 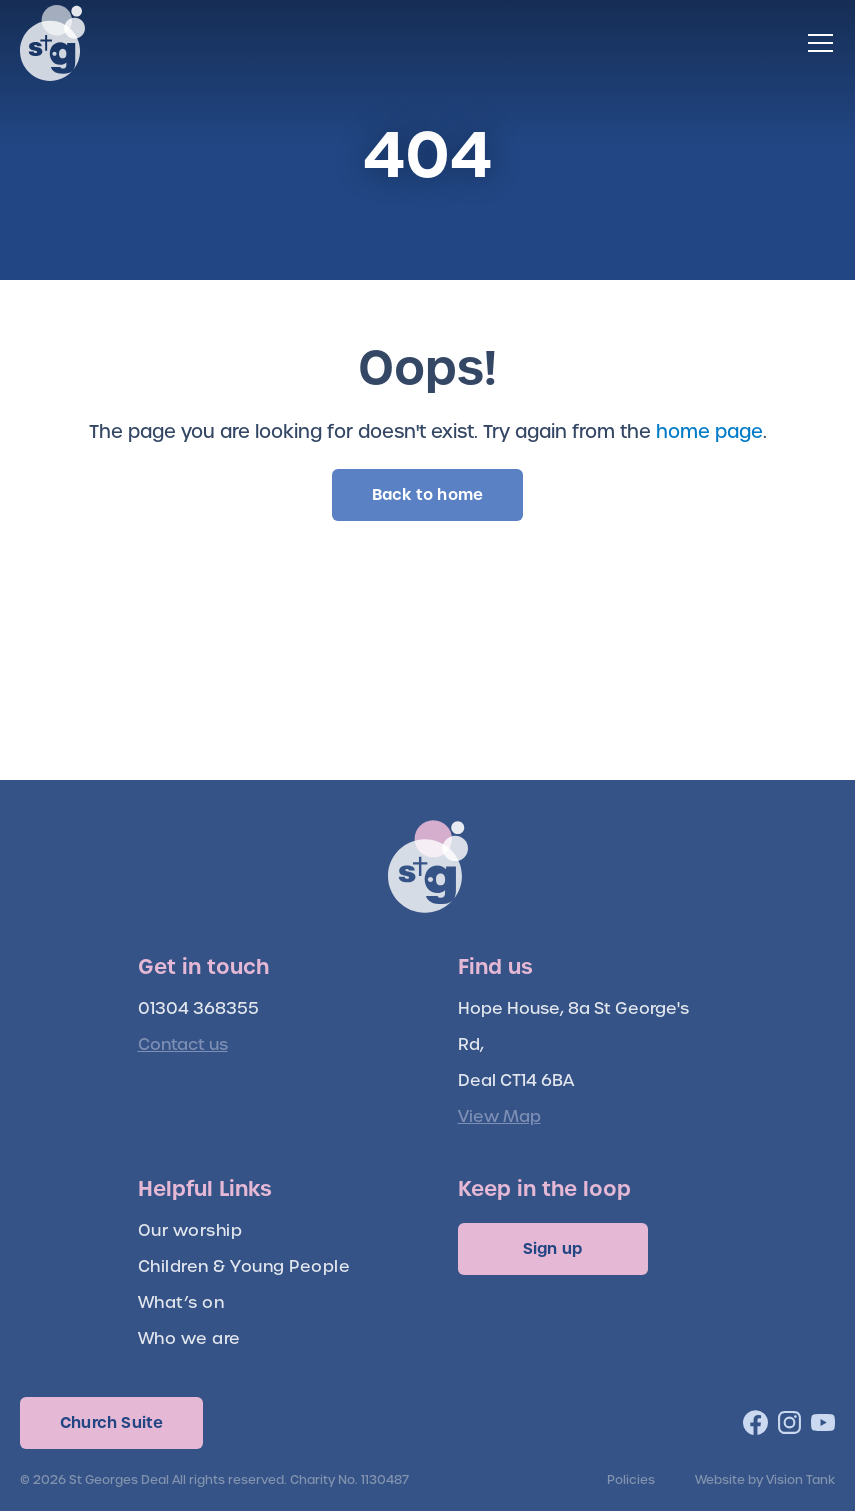 I want to click on Who we are, so click(x=189, y=1338).